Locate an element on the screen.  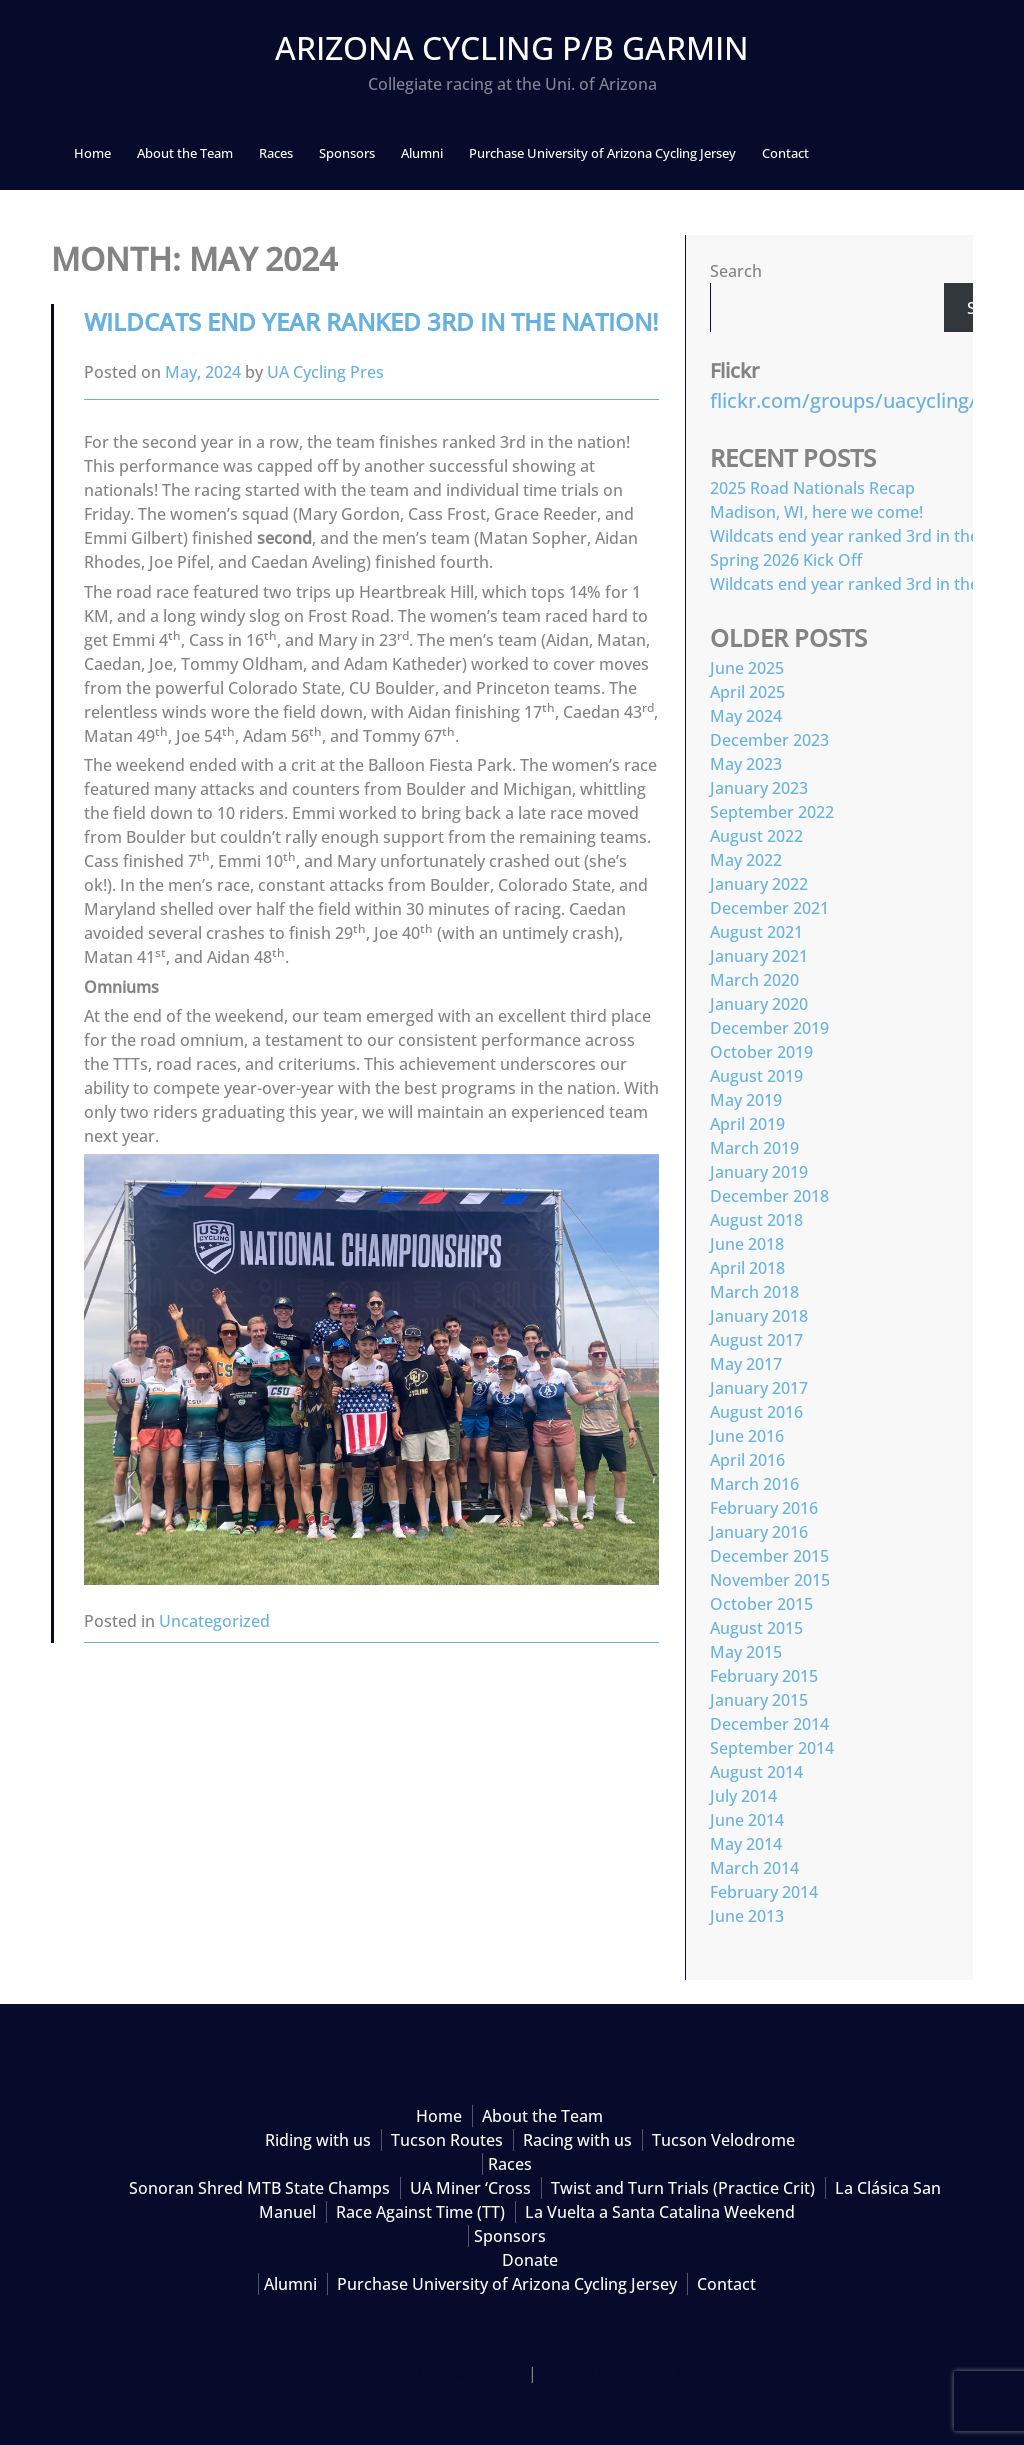
February 2014 is located at coordinates (764, 1892).